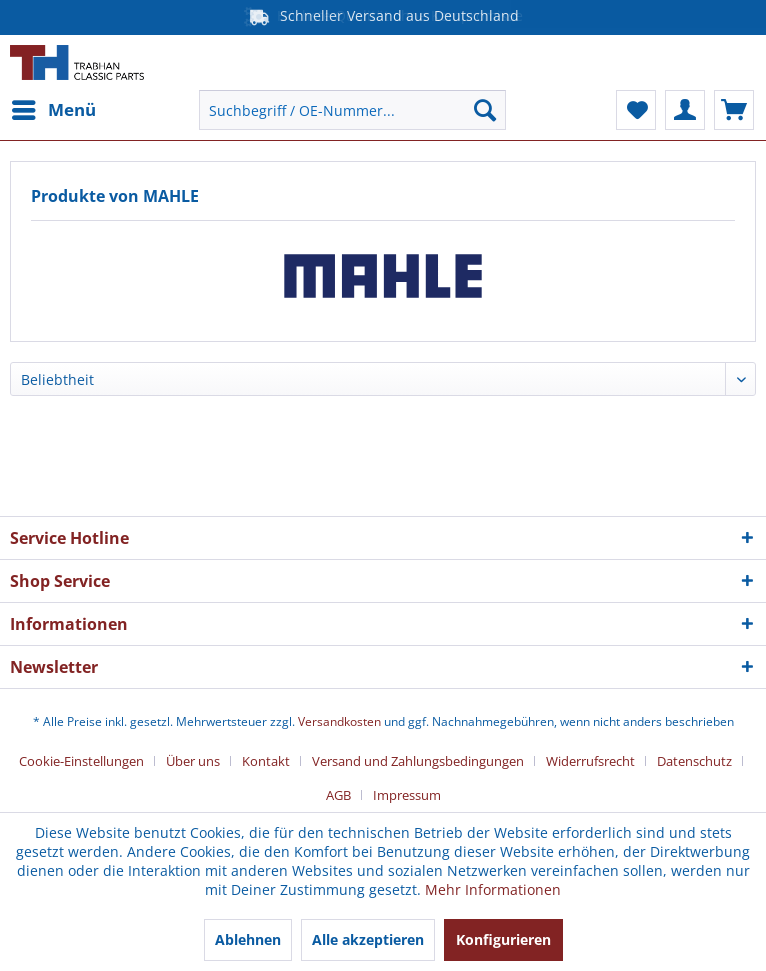 This screenshot has height=971, width=766. I want to click on Versand und Zahlungsbedingungen, so click(418, 761).